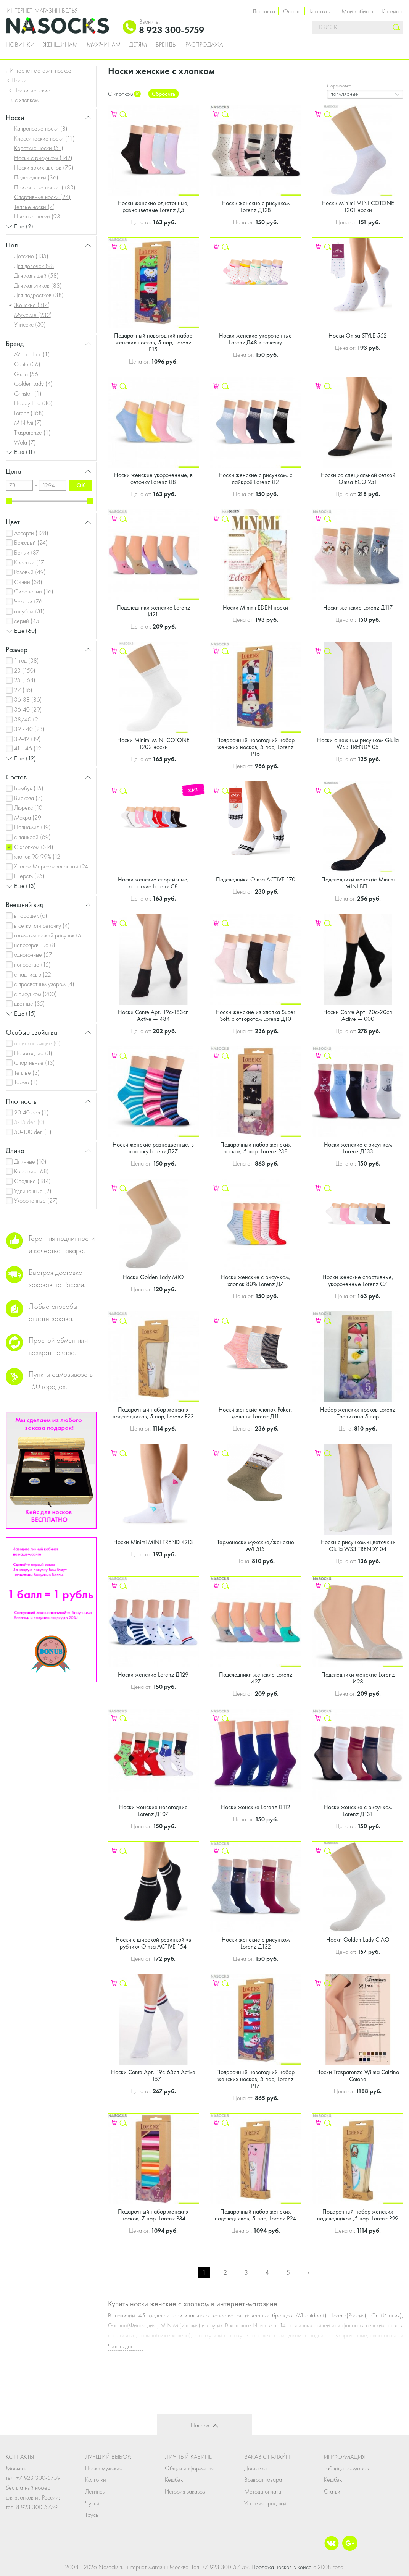  What do you see at coordinates (153, 206) in the screenshot?
I see `Носки женские однотонные, разноцветные Lorenz Д5` at bounding box center [153, 206].